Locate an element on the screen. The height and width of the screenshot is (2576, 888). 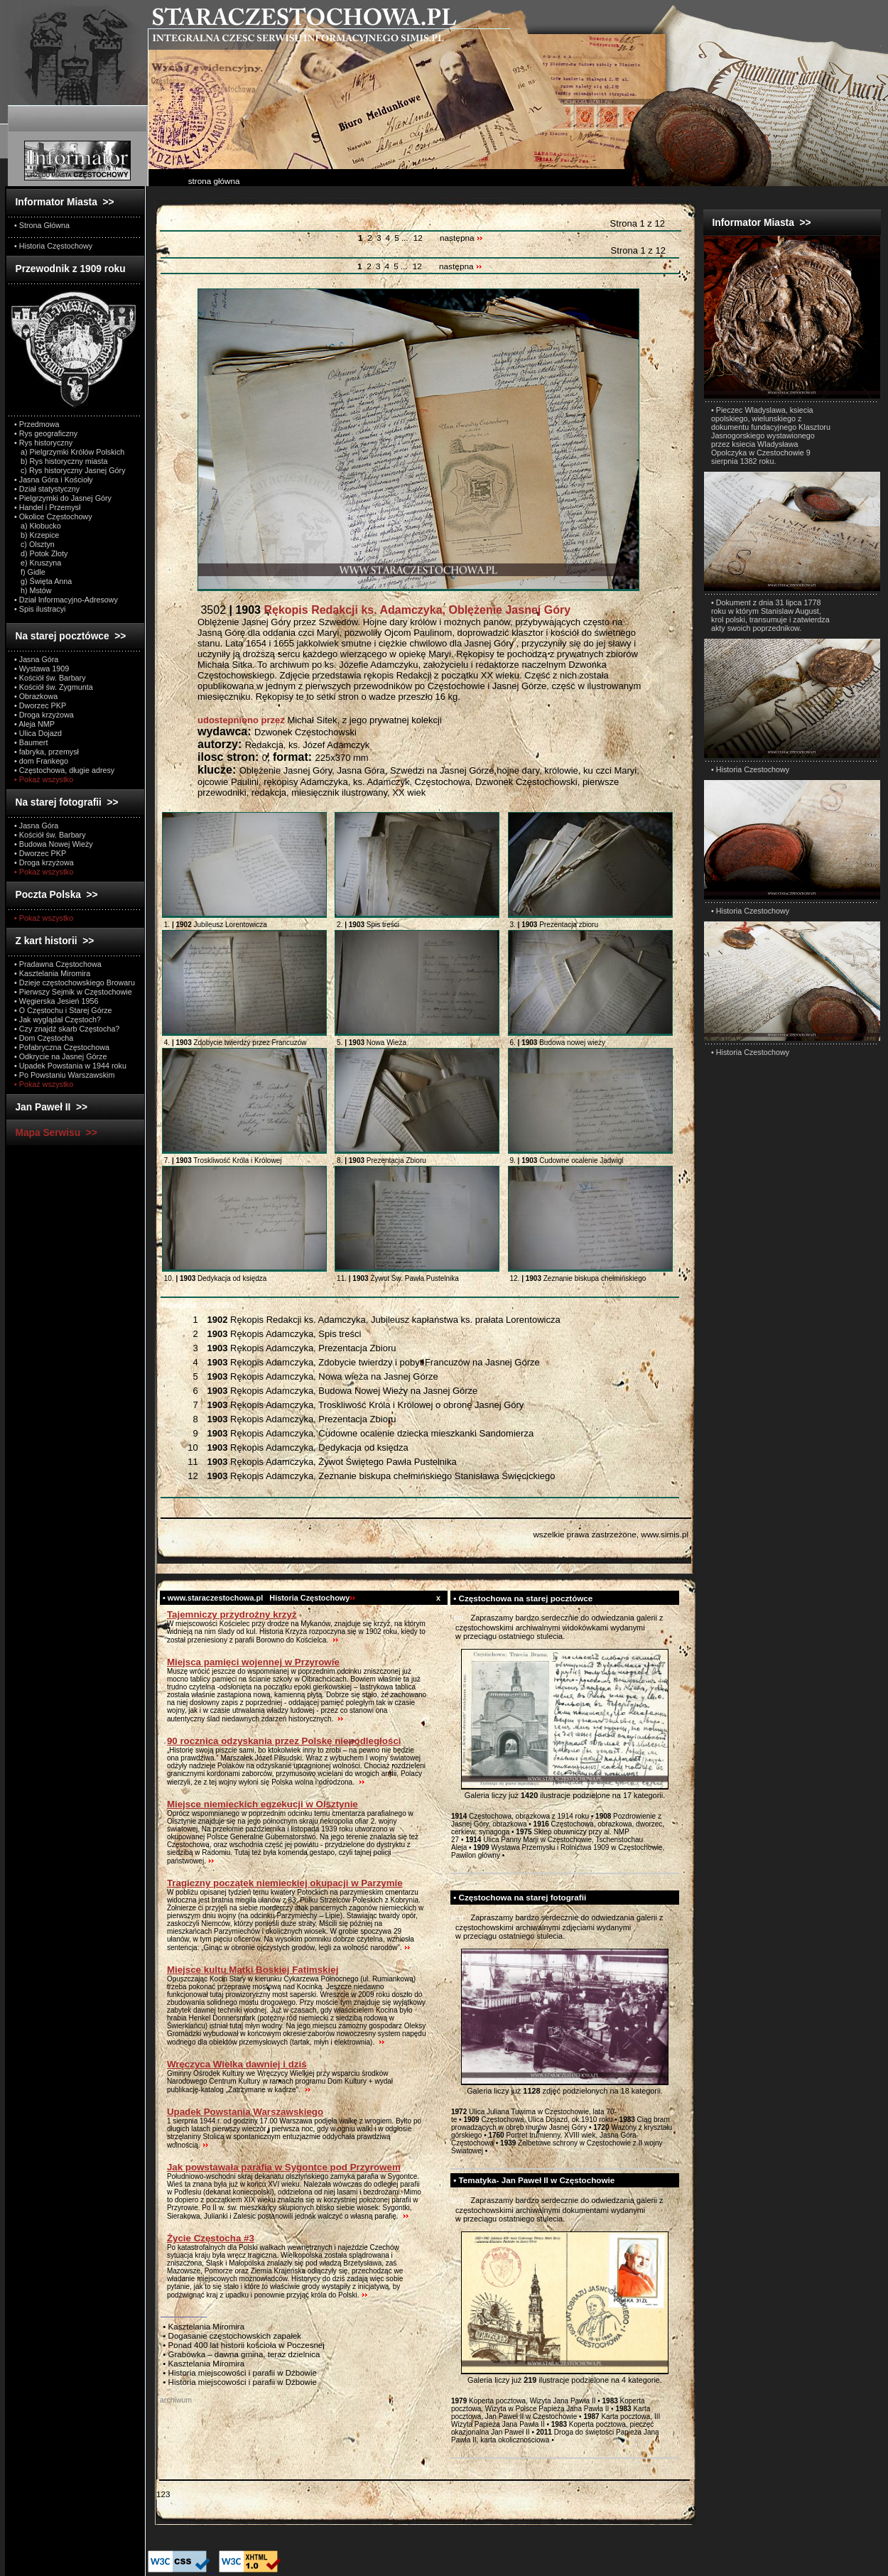
b) Rys historyczny miasta is located at coordinates (60, 461).